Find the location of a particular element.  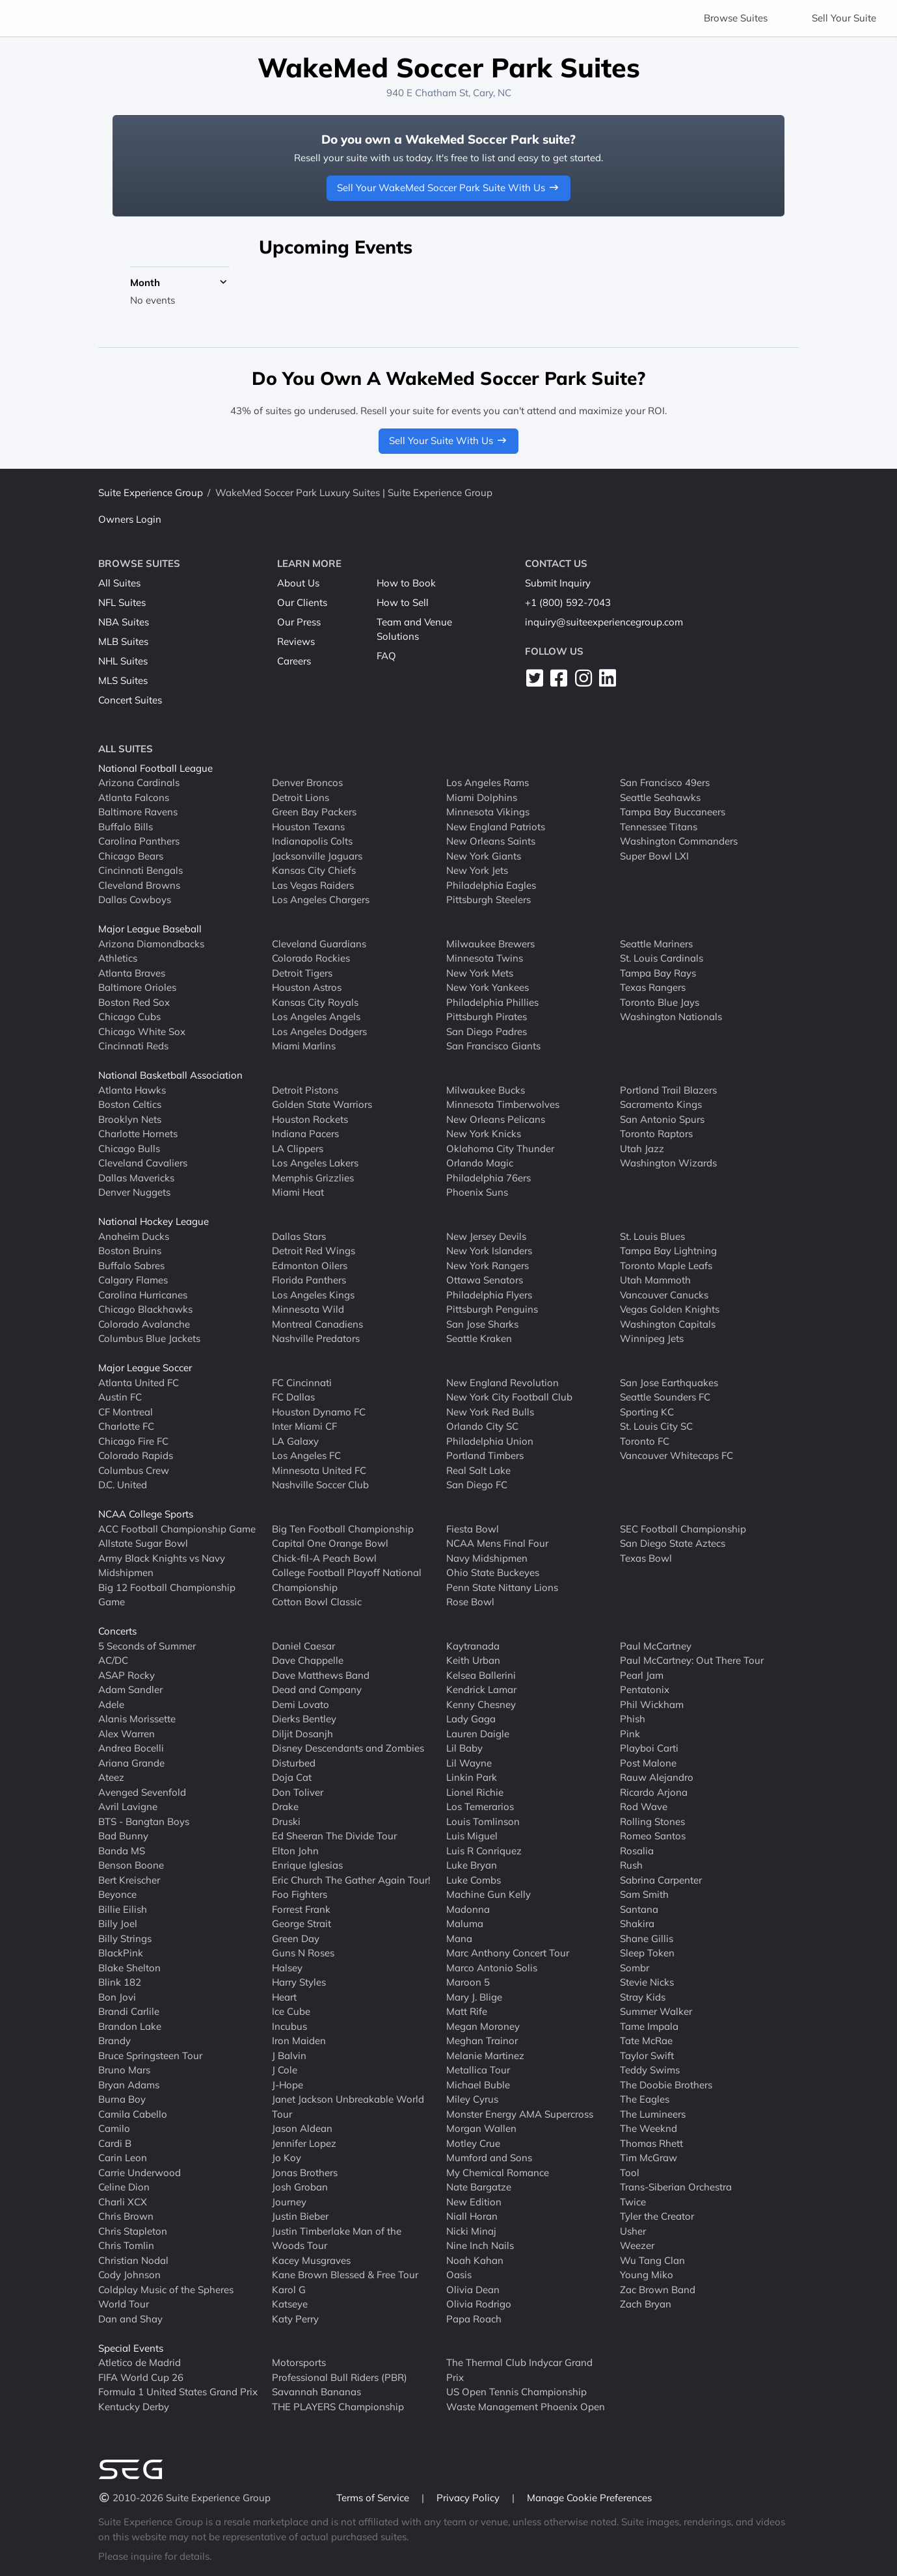

Josh Groban is located at coordinates (300, 2187).